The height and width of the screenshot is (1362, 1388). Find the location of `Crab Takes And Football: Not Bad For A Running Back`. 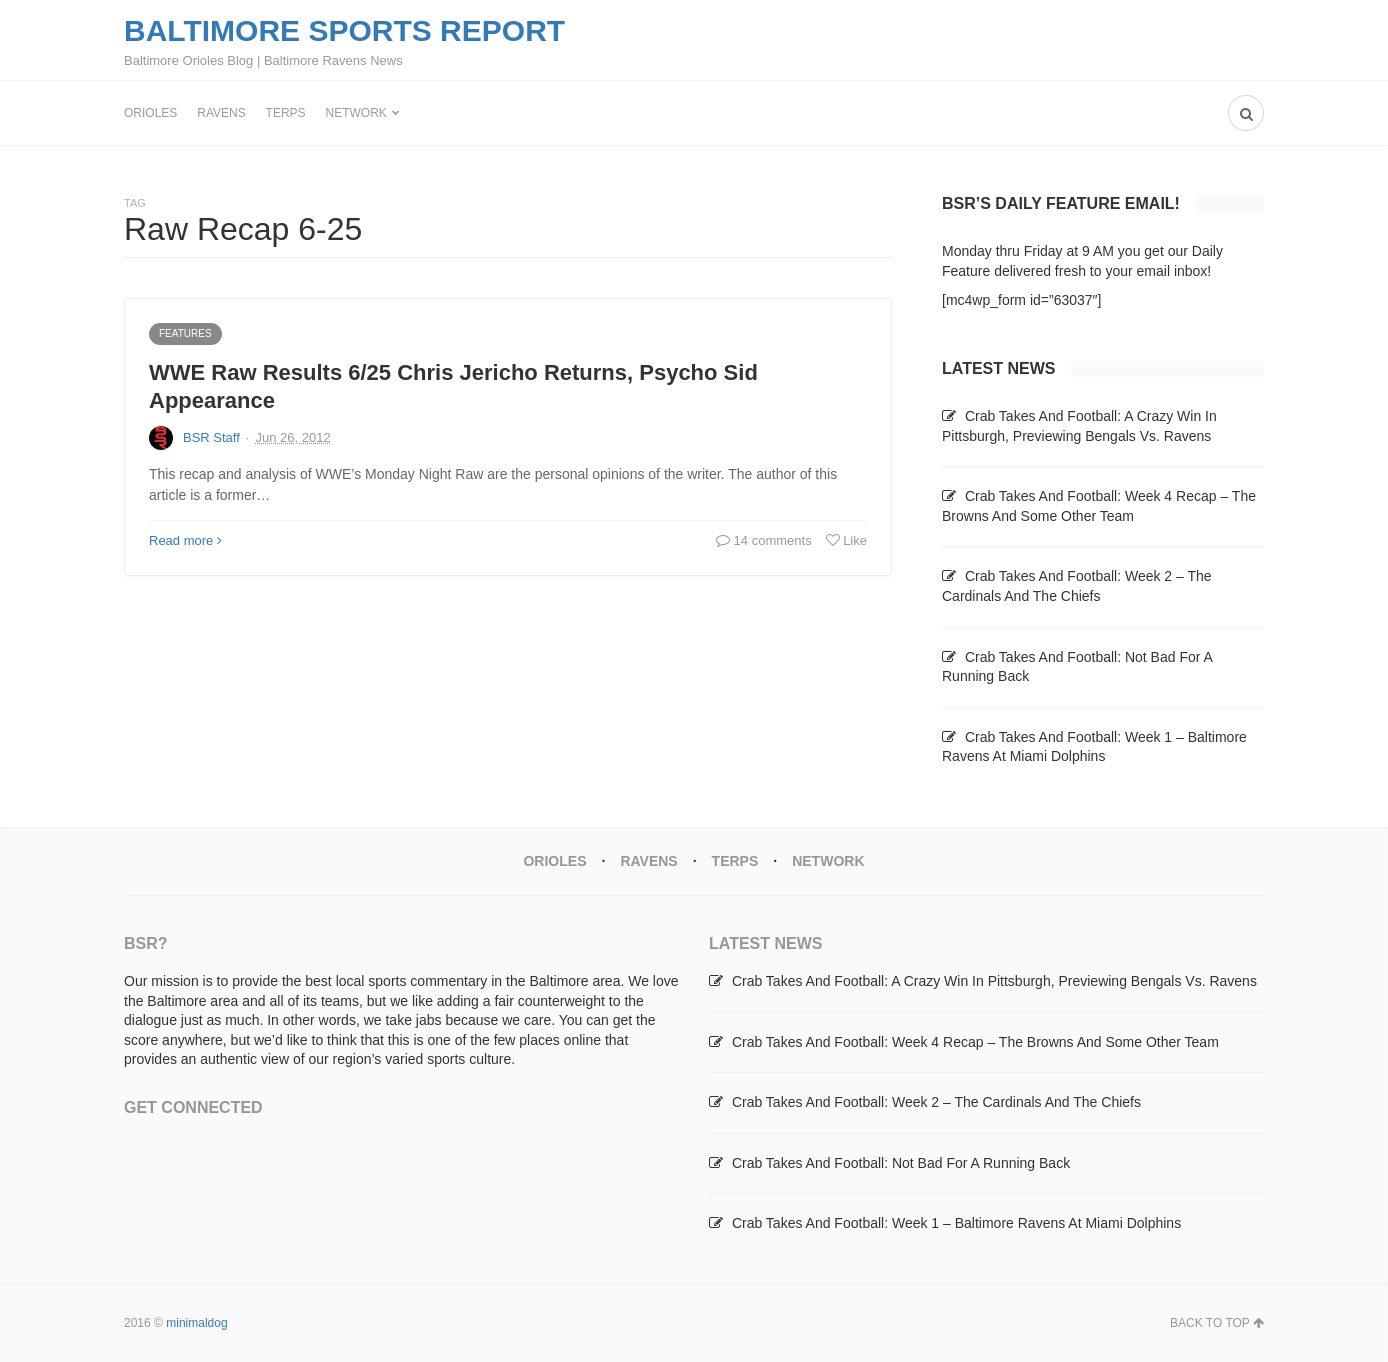

Crab Takes And Football: Not Bad For A Running Back is located at coordinates (901, 1163).